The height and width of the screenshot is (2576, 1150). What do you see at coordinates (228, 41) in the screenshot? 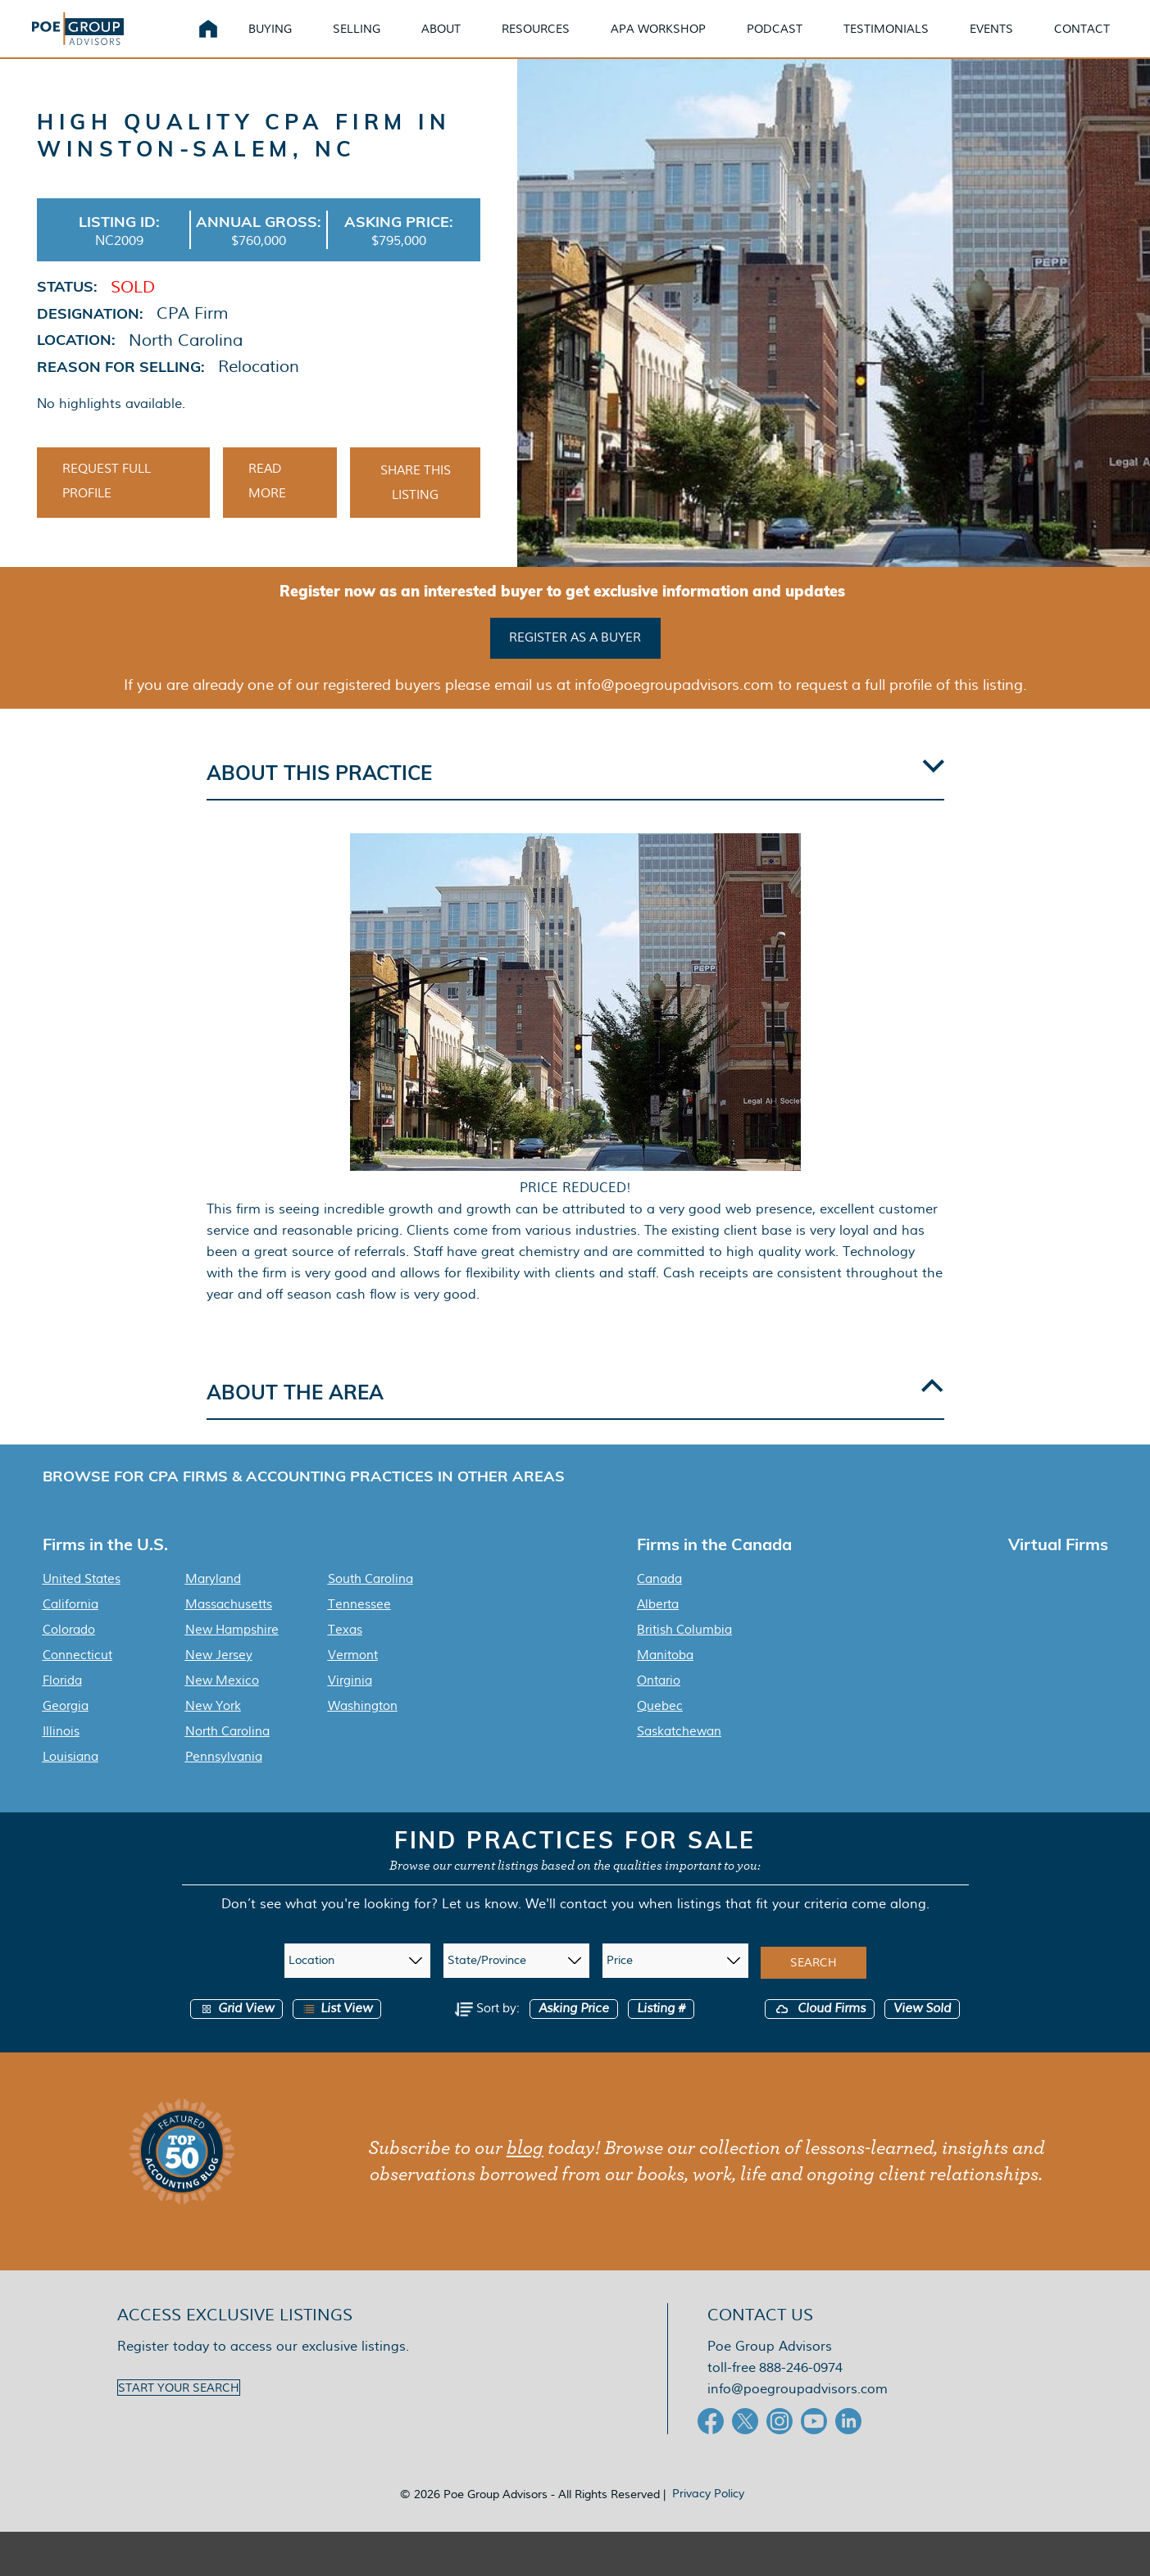
I see `Home` at bounding box center [228, 41].